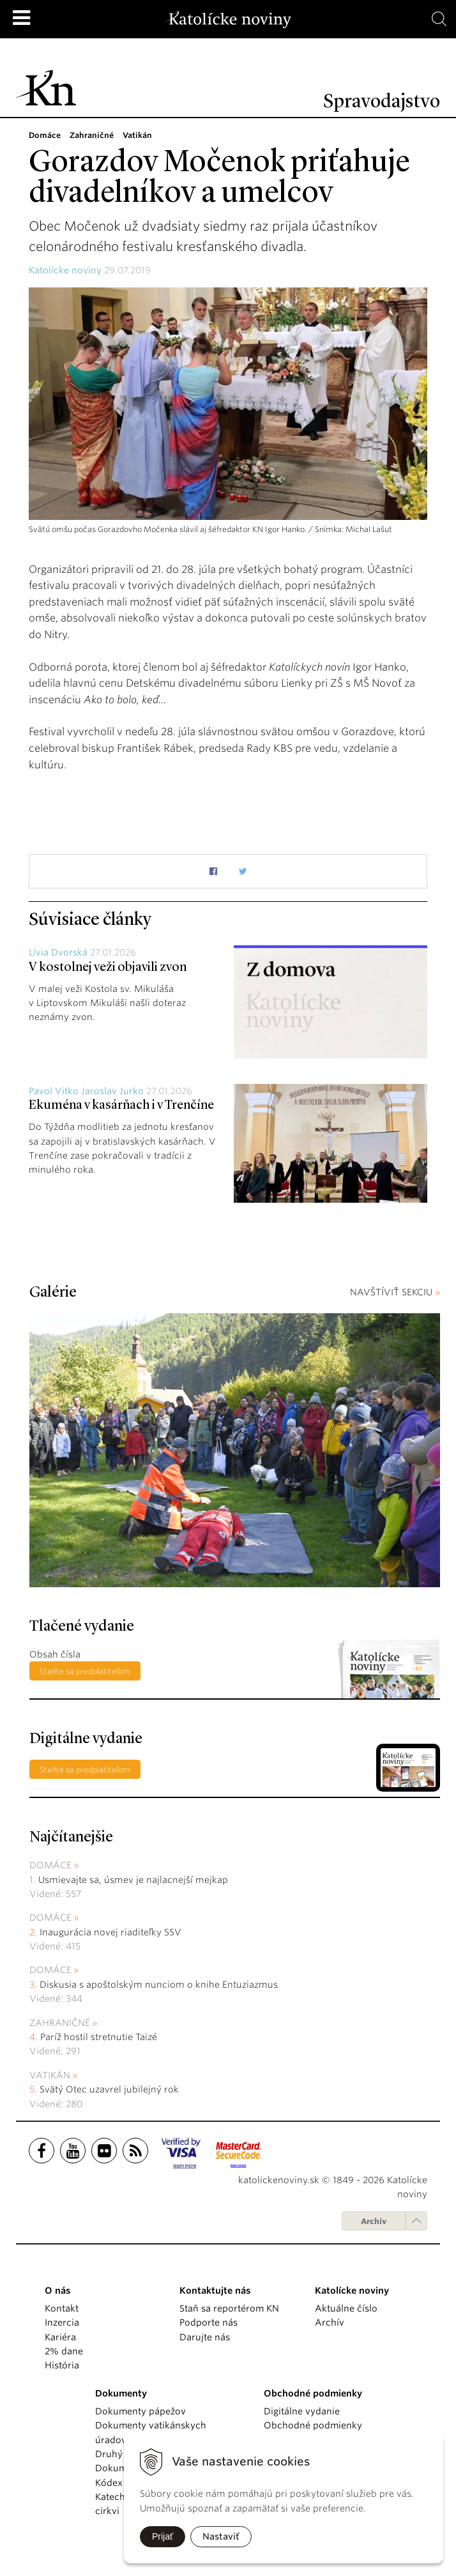 Image resolution: width=456 pixels, height=2576 pixels. Describe the element at coordinates (64, 2351) in the screenshot. I see `2% dane` at that location.